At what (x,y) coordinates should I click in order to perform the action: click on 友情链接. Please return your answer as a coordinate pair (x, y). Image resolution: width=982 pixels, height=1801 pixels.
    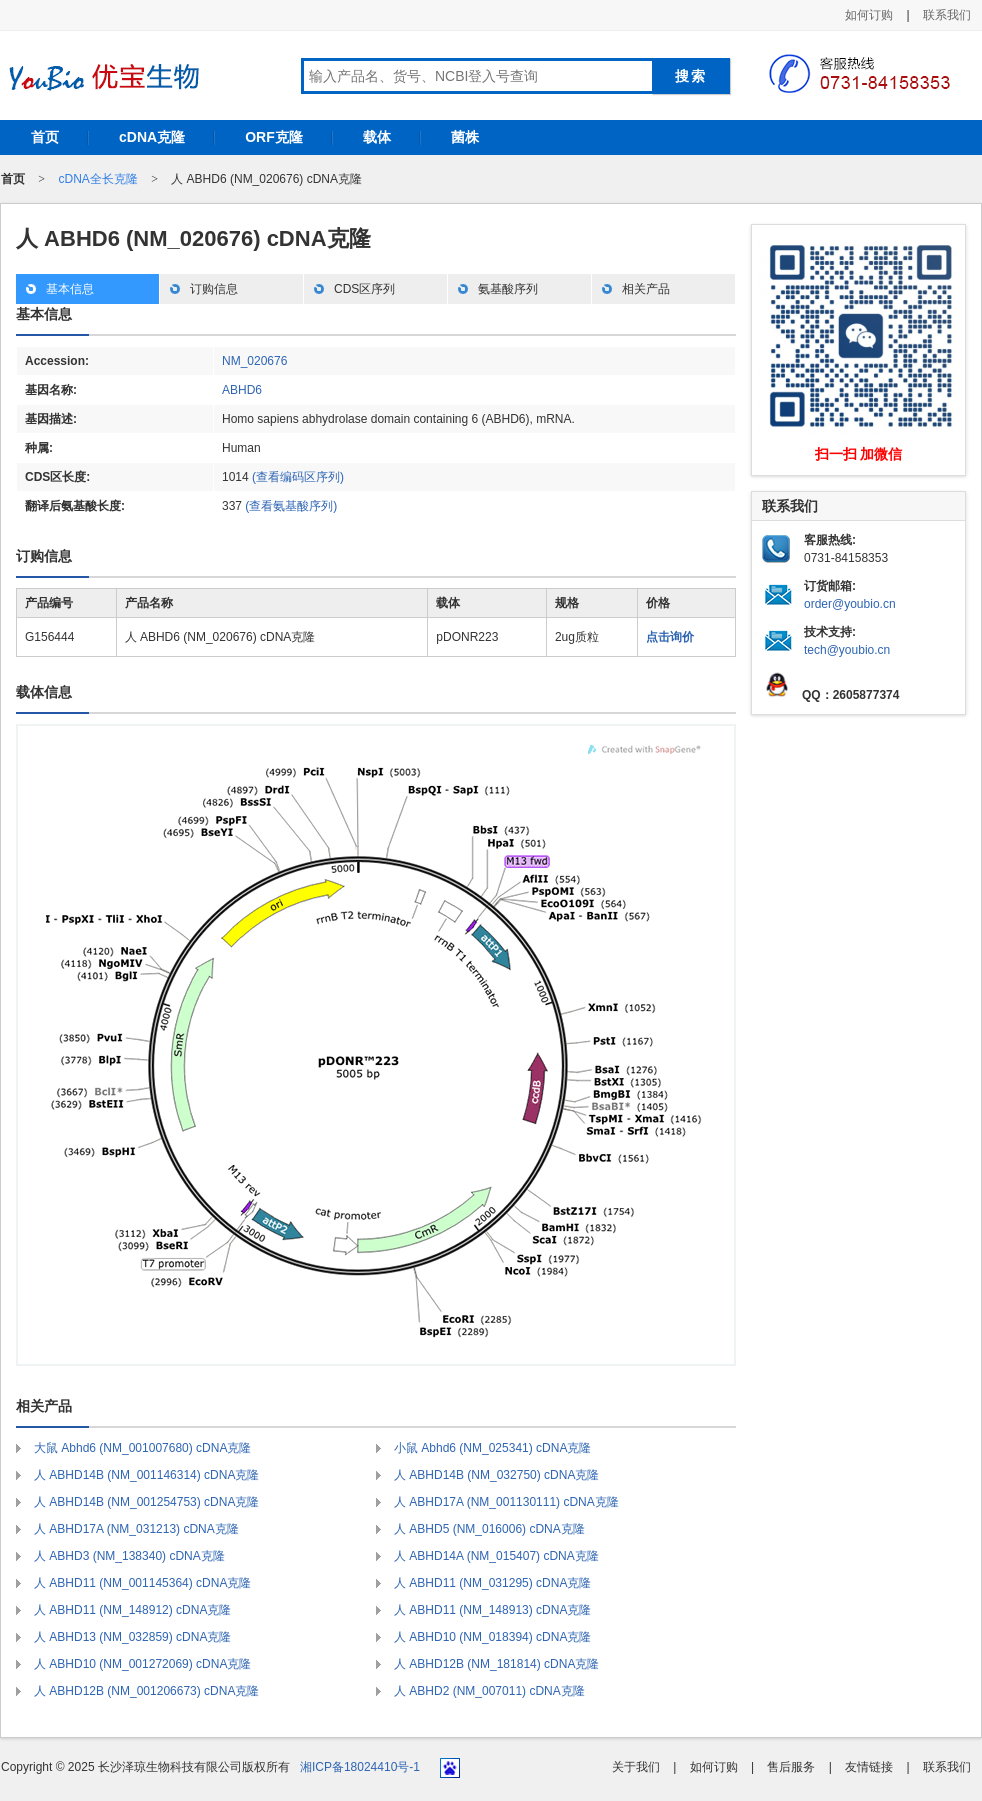
    Looking at the image, I should click on (869, 1767).